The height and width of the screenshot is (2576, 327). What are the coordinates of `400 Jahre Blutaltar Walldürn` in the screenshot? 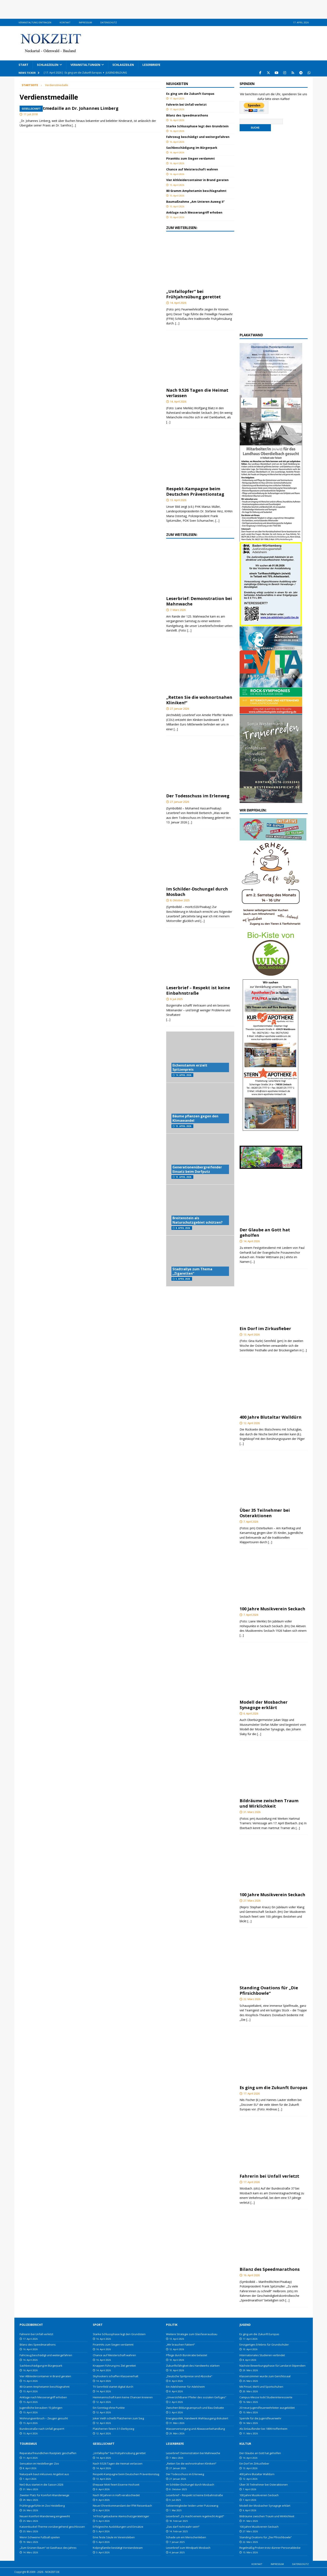 It's located at (271, 1417).